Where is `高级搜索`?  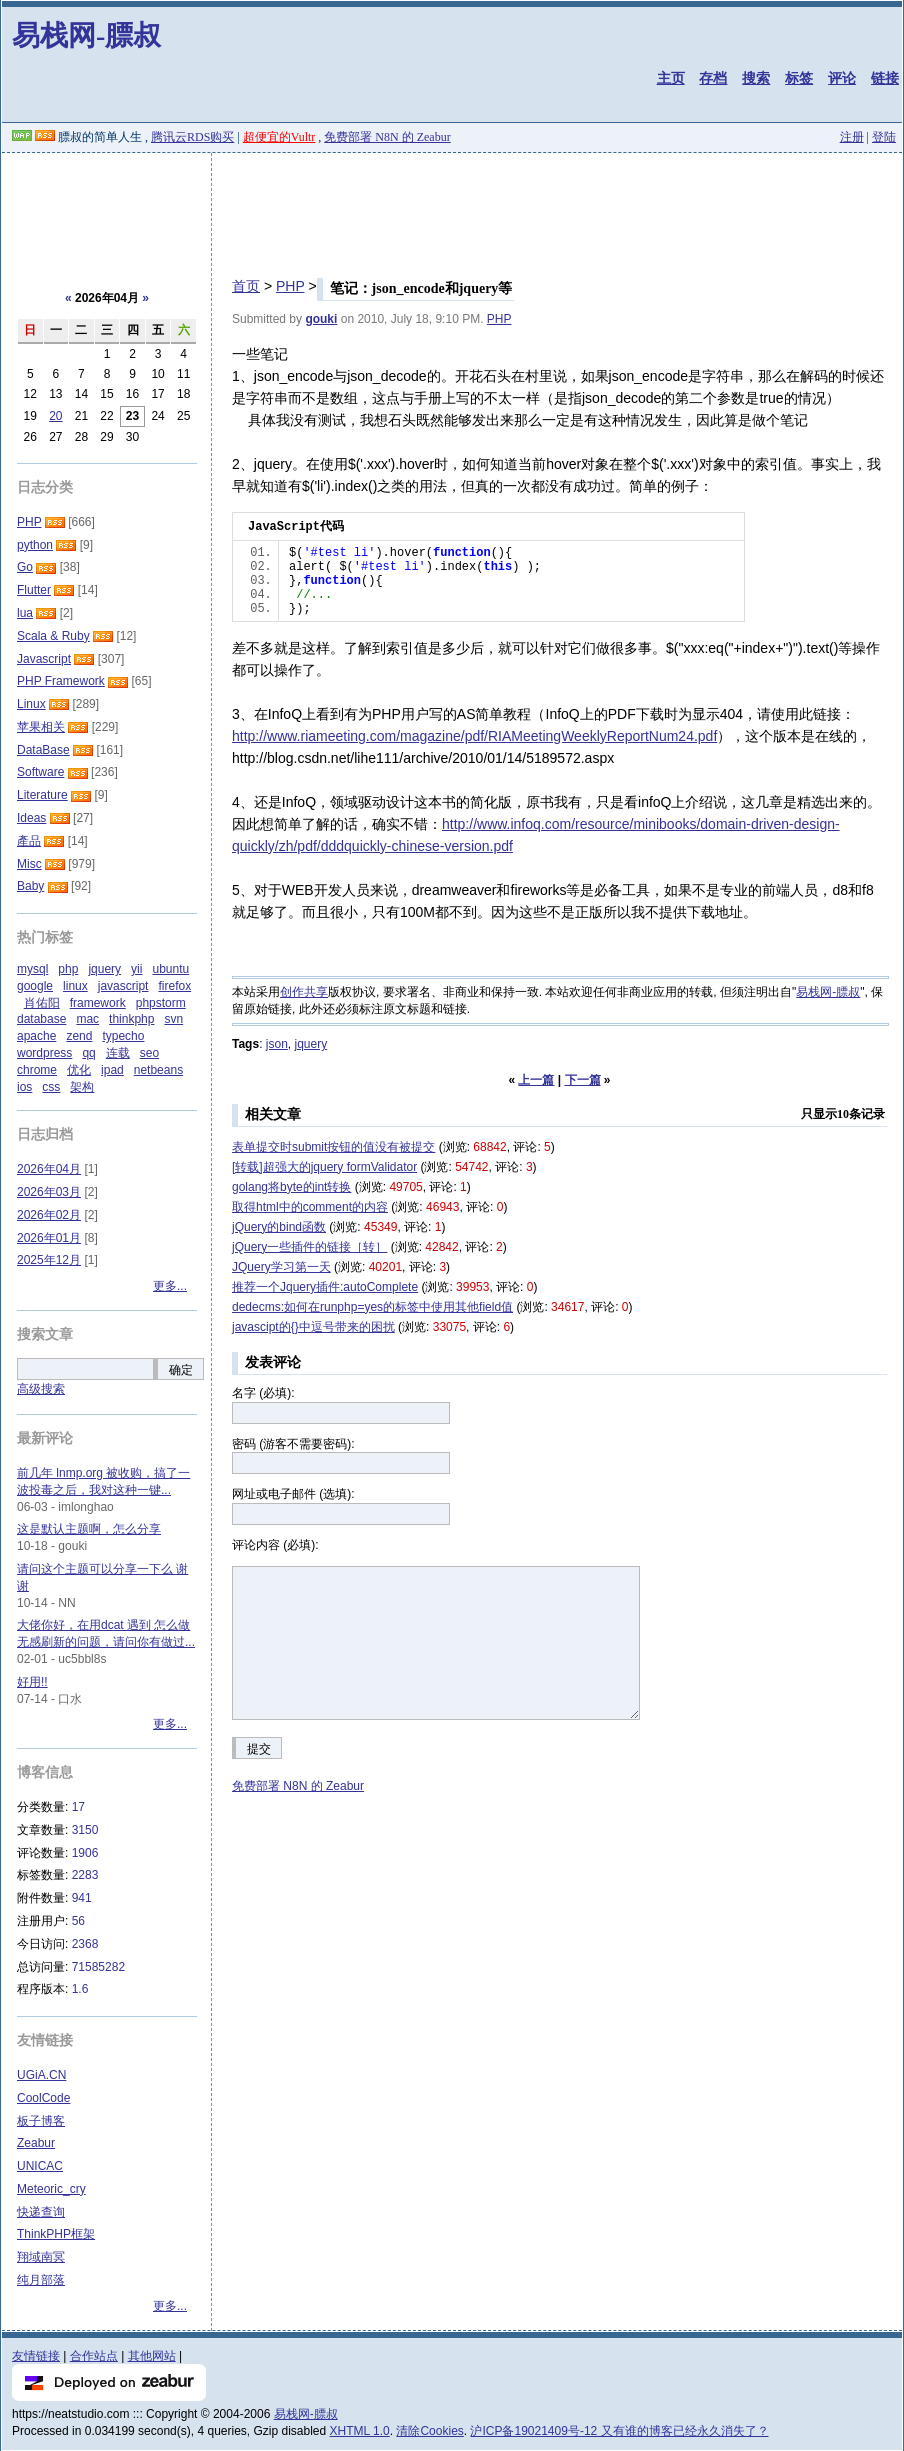
高级搜索 is located at coordinates (41, 1389).